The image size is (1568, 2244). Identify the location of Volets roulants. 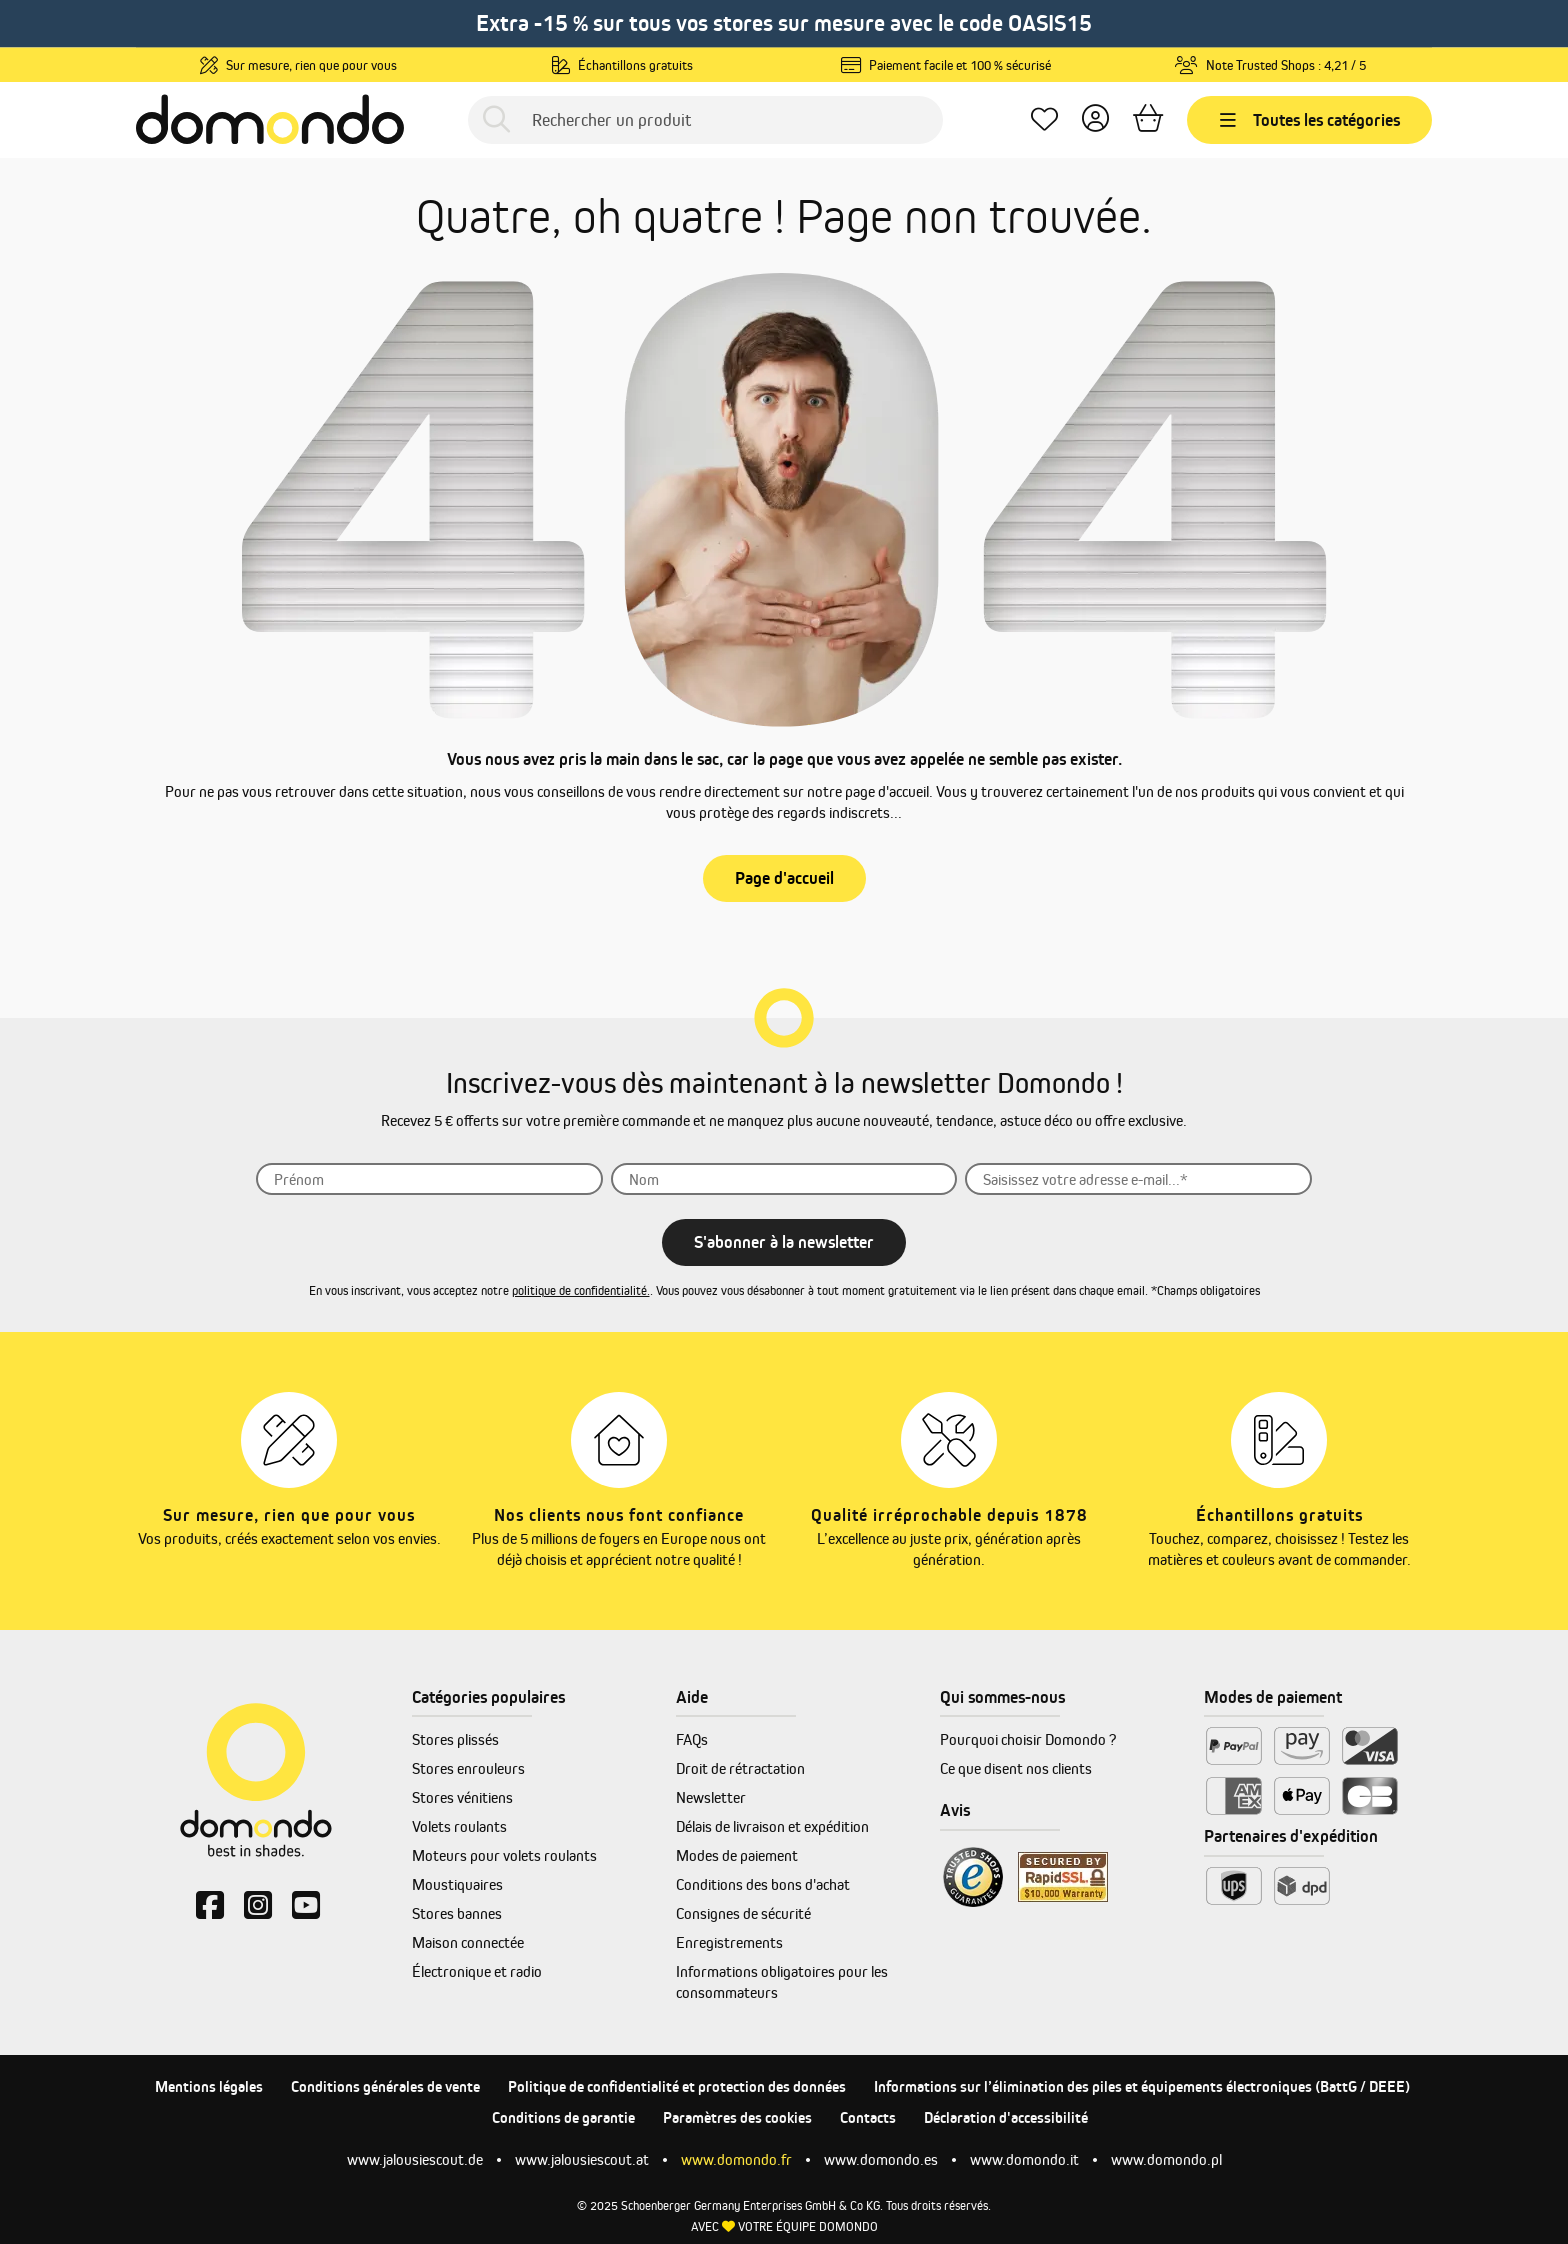
(459, 1826).